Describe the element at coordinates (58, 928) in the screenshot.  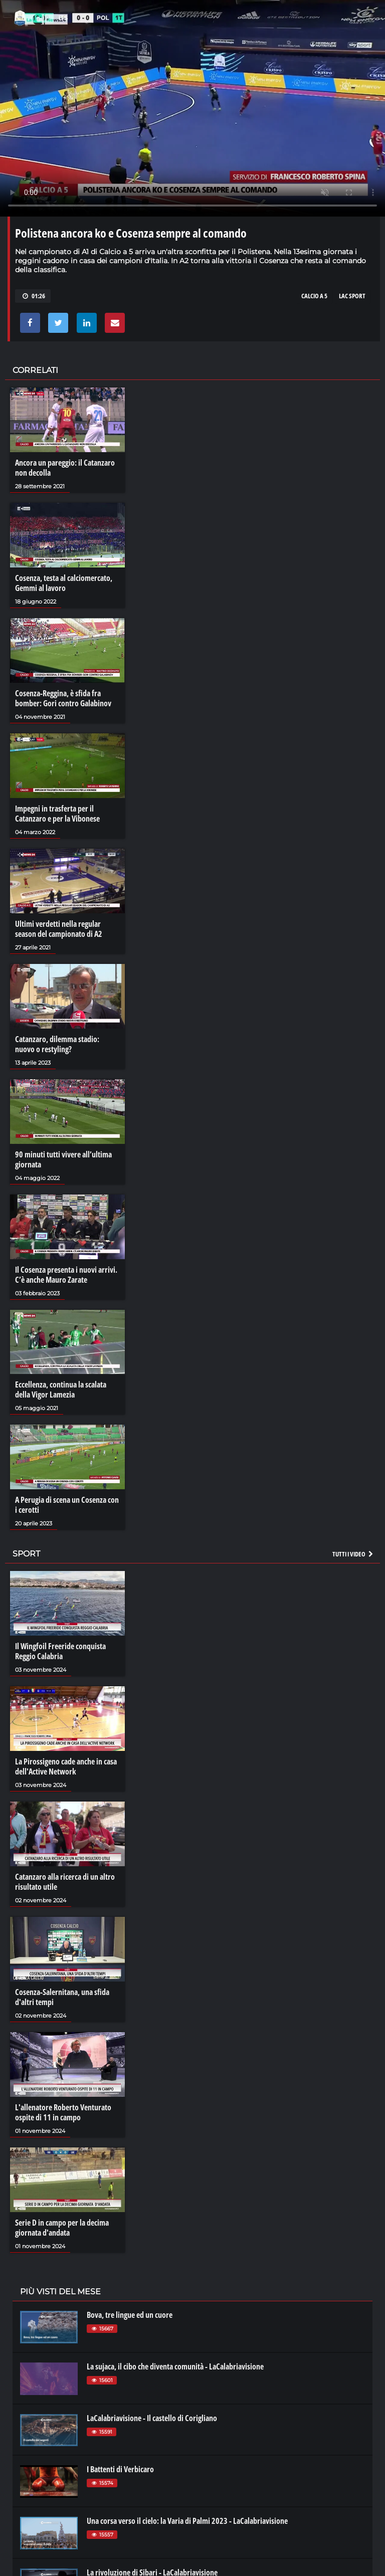
I see `Ultimi verdetti nella regular season del campionato di A2` at that location.